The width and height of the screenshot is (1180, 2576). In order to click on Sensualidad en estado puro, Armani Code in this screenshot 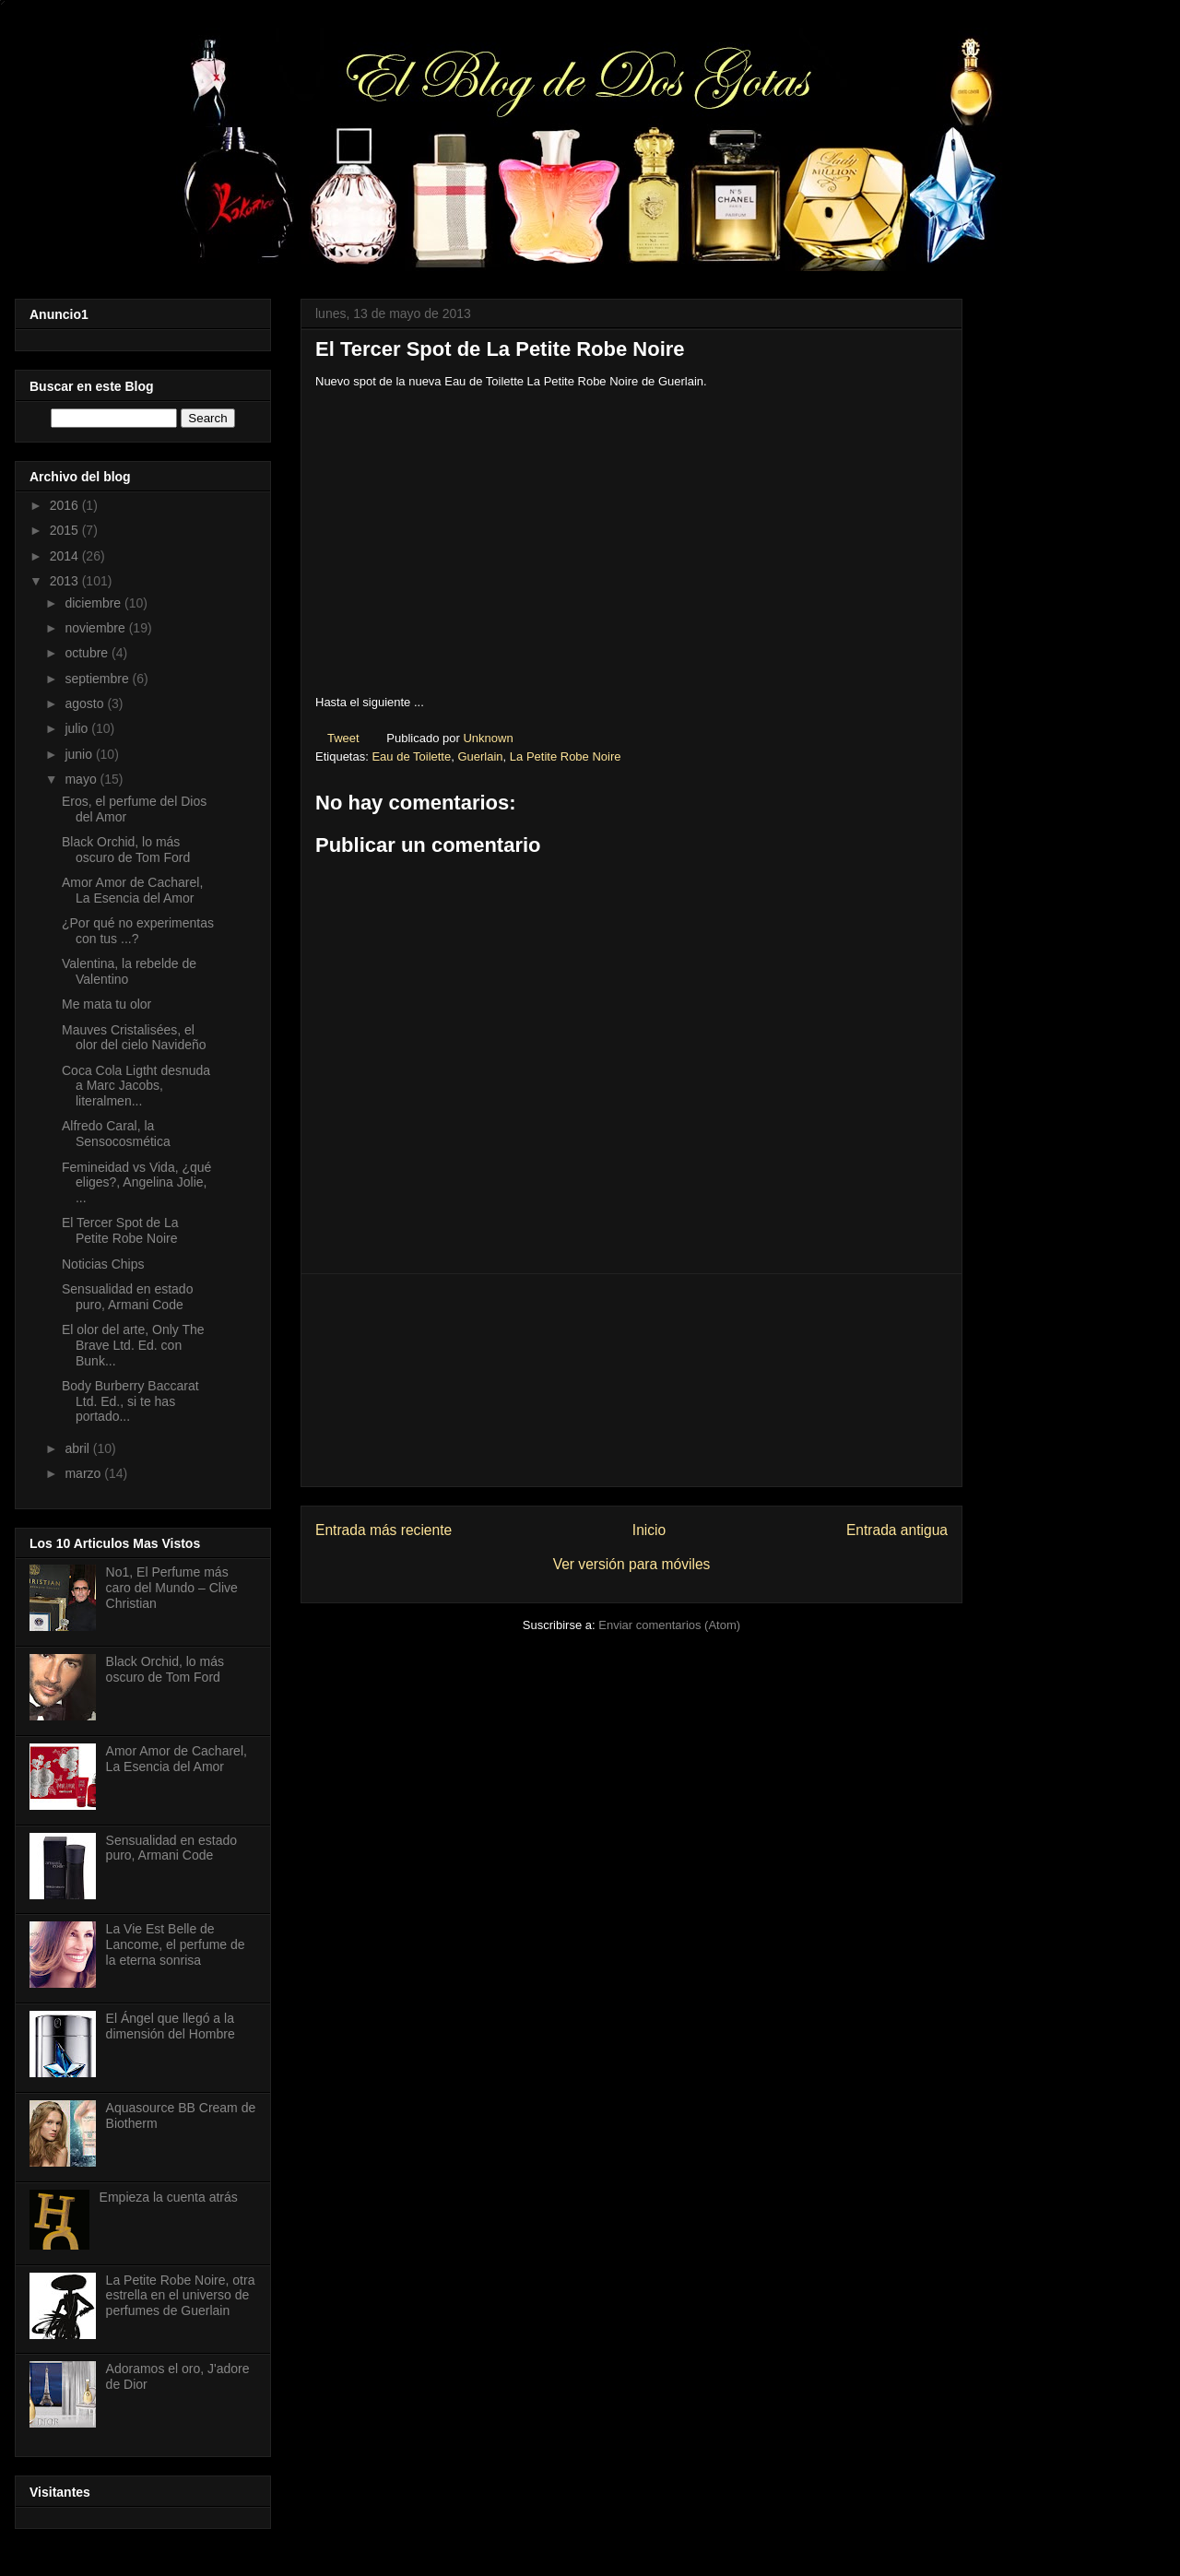, I will do `click(127, 1297)`.